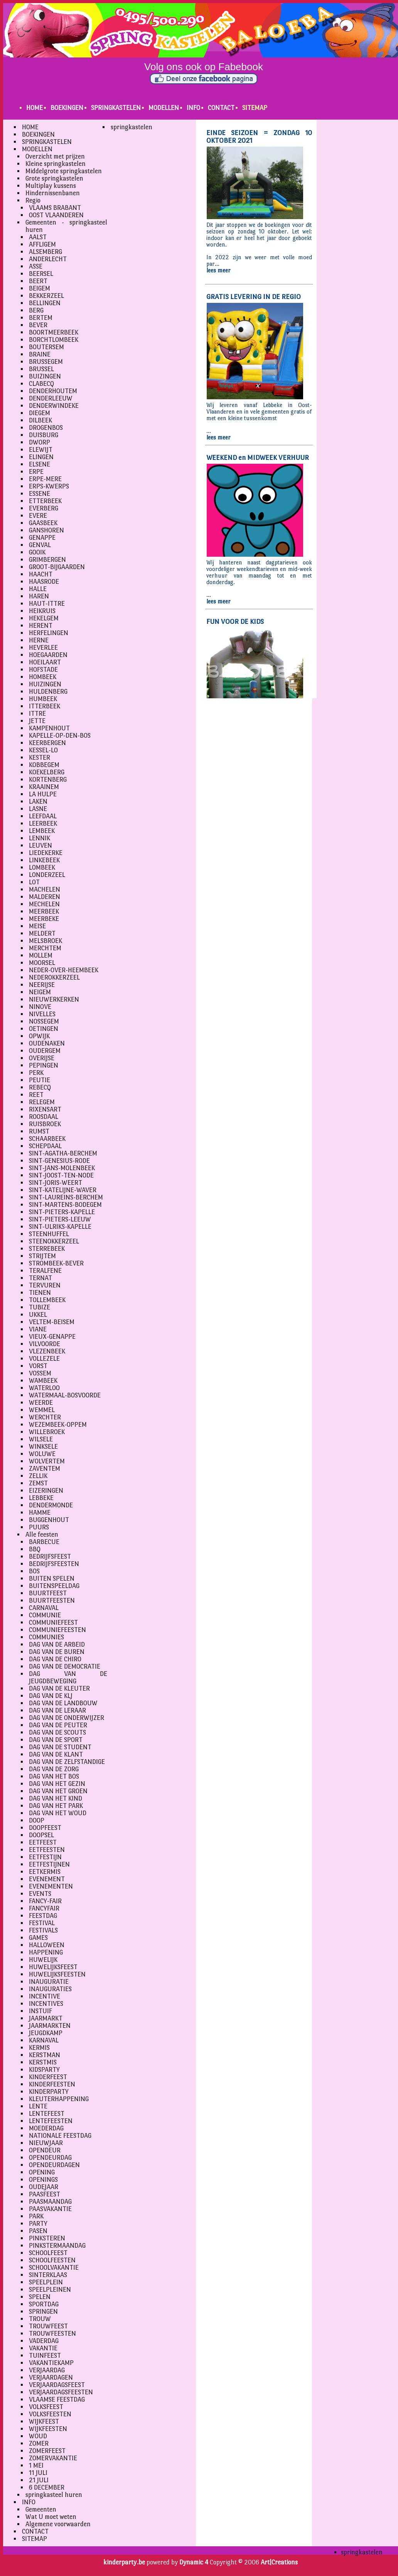  What do you see at coordinates (221, 107) in the screenshot?
I see `CONTACT` at bounding box center [221, 107].